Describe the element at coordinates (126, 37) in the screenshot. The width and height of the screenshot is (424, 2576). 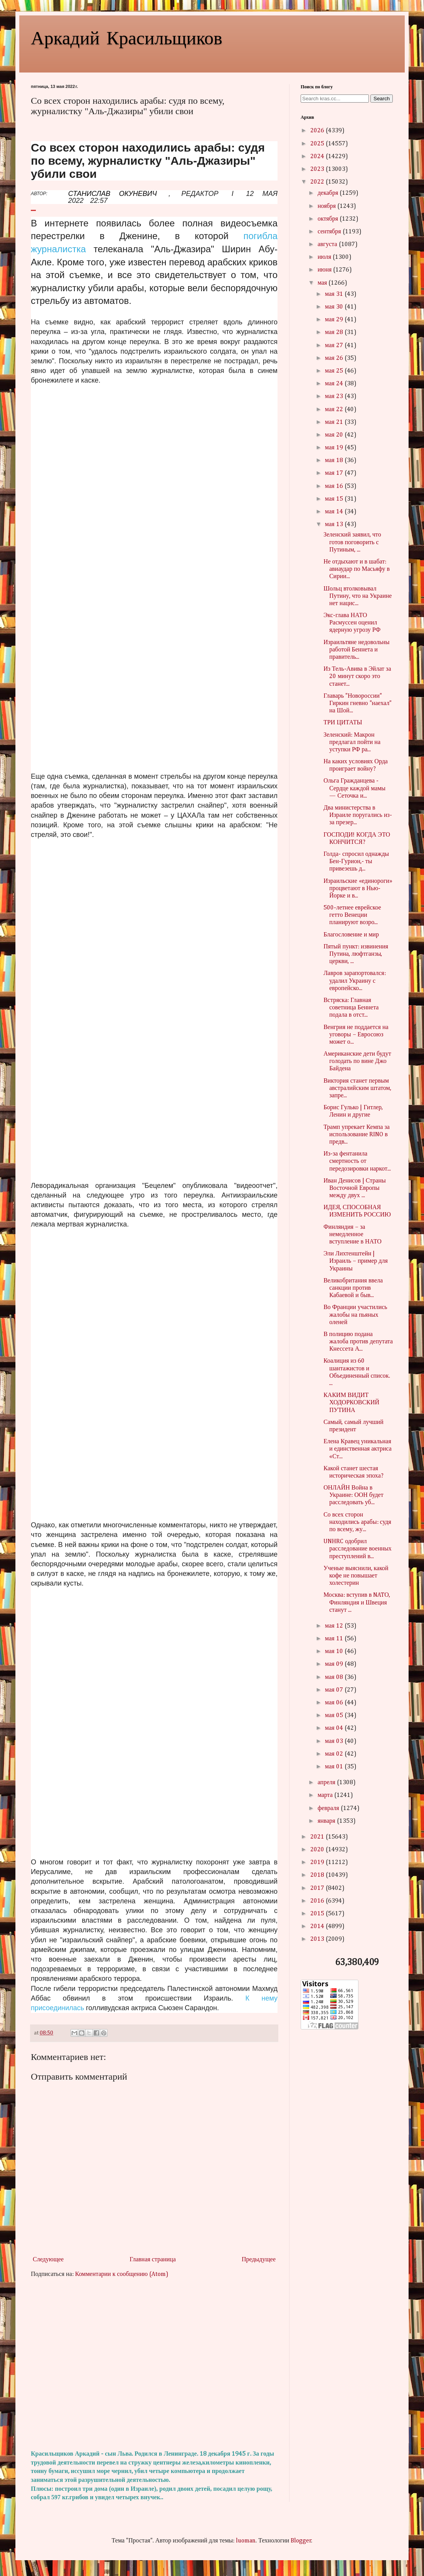
I see `Аркадий Красильщиков` at that location.